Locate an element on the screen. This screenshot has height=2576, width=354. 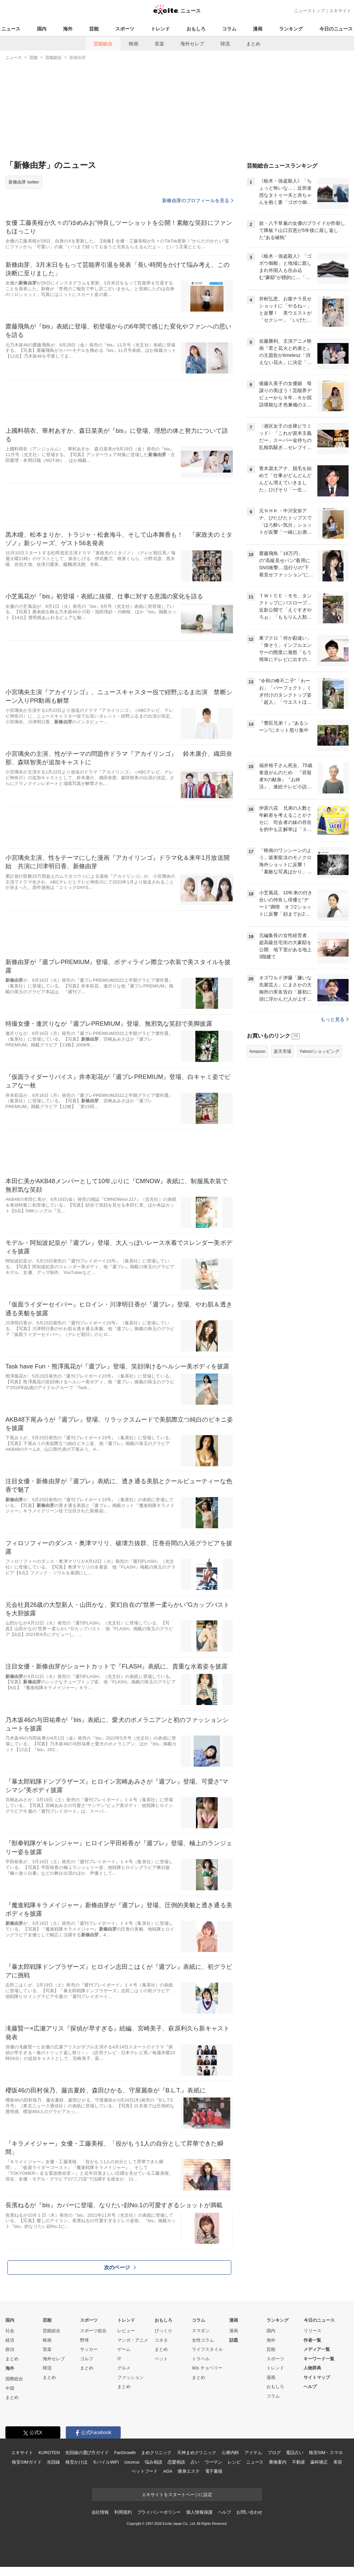
芸能 is located at coordinates (94, 28).